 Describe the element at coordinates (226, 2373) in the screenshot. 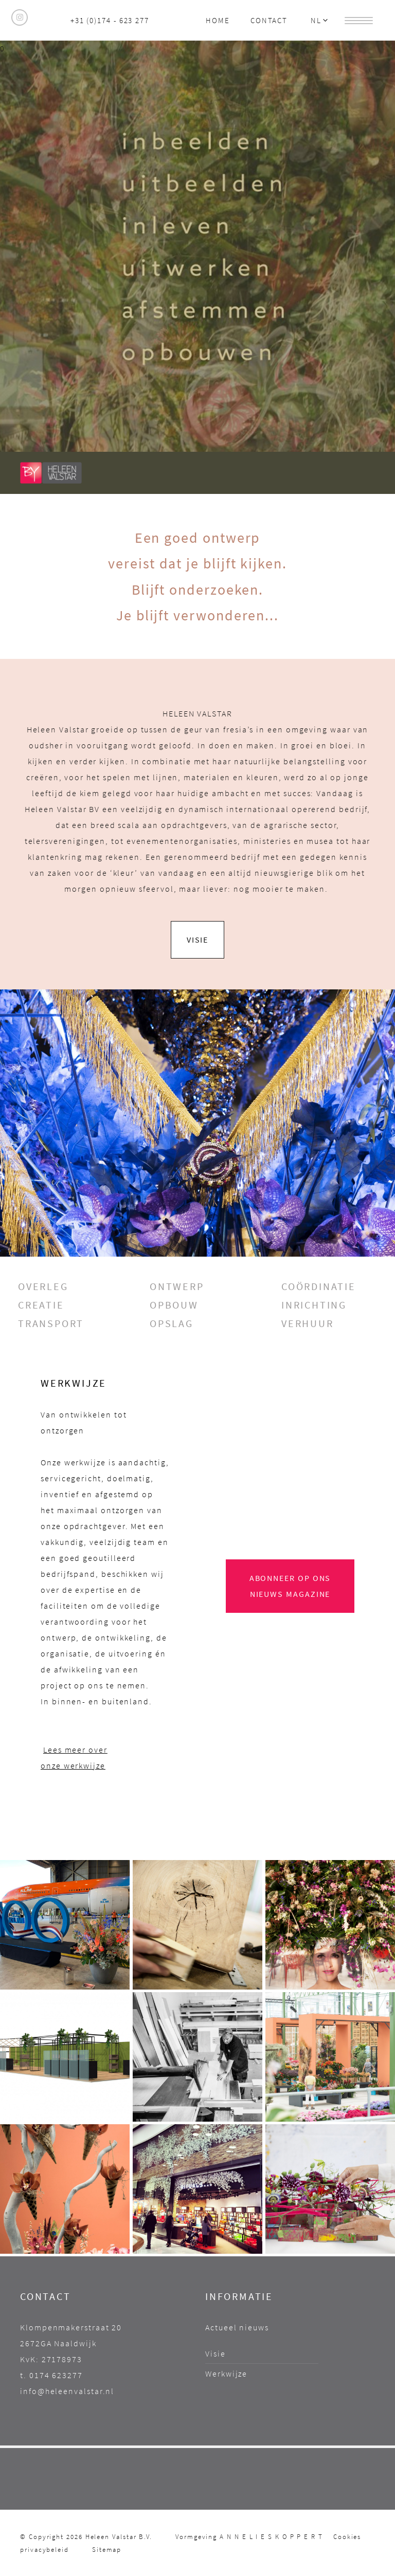

I see `Werkwijze` at that location.